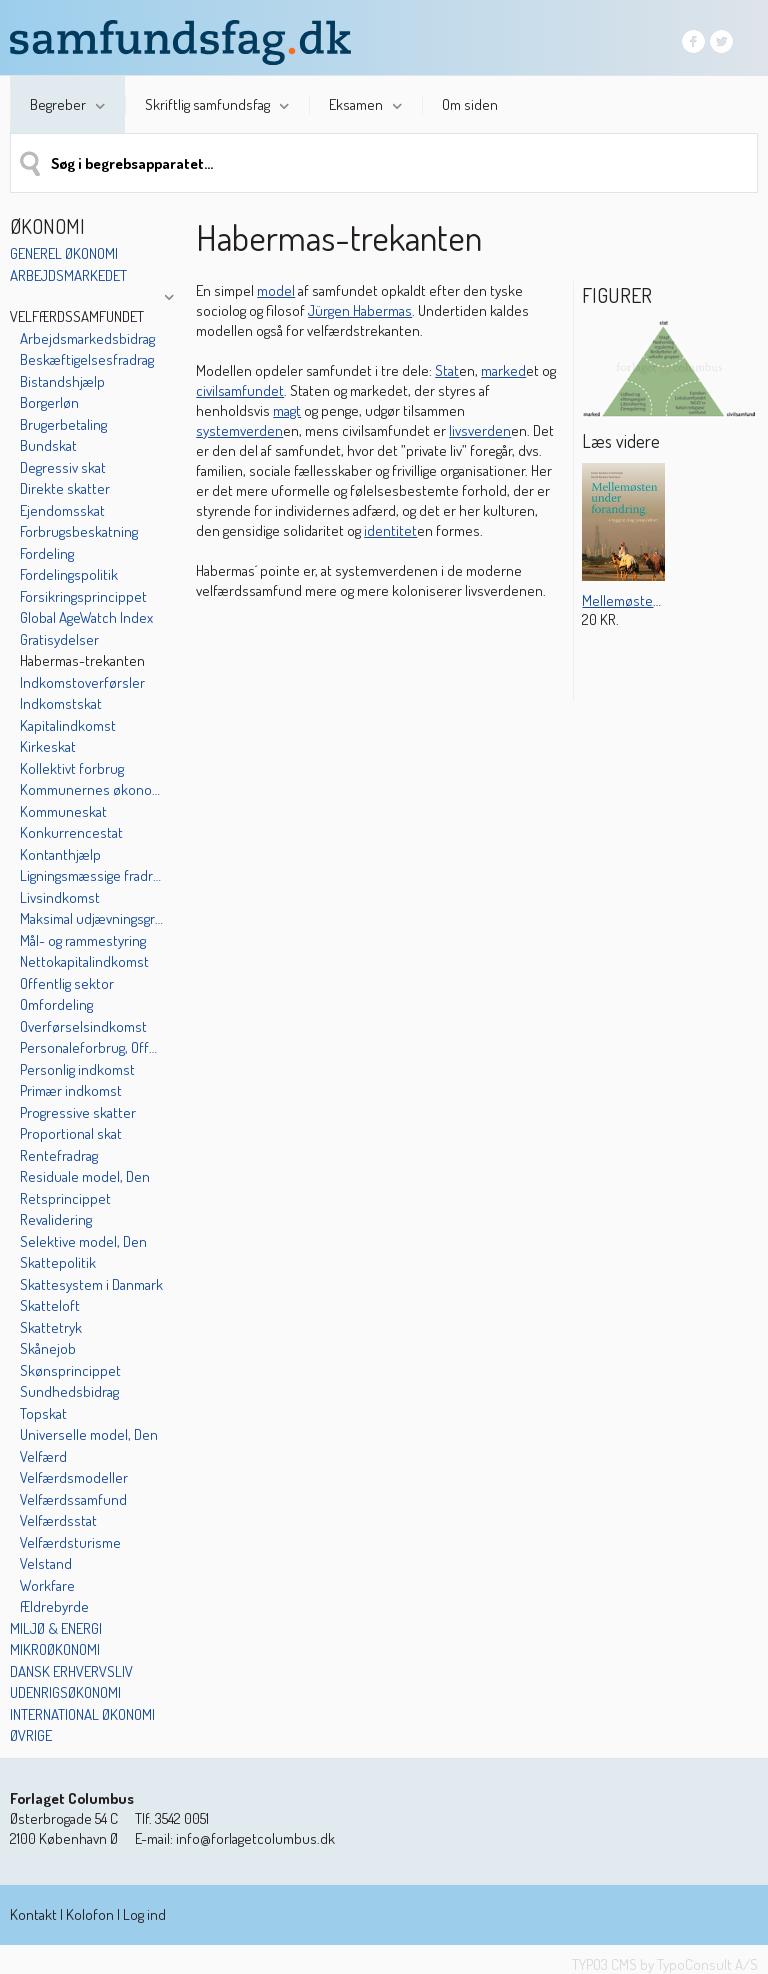 The image size is (768, 1974). What do you see at coordinates (71, 1671) in the screenshot?
I see `Dansk erhvervsliv` at bounding box center [71, 1671].